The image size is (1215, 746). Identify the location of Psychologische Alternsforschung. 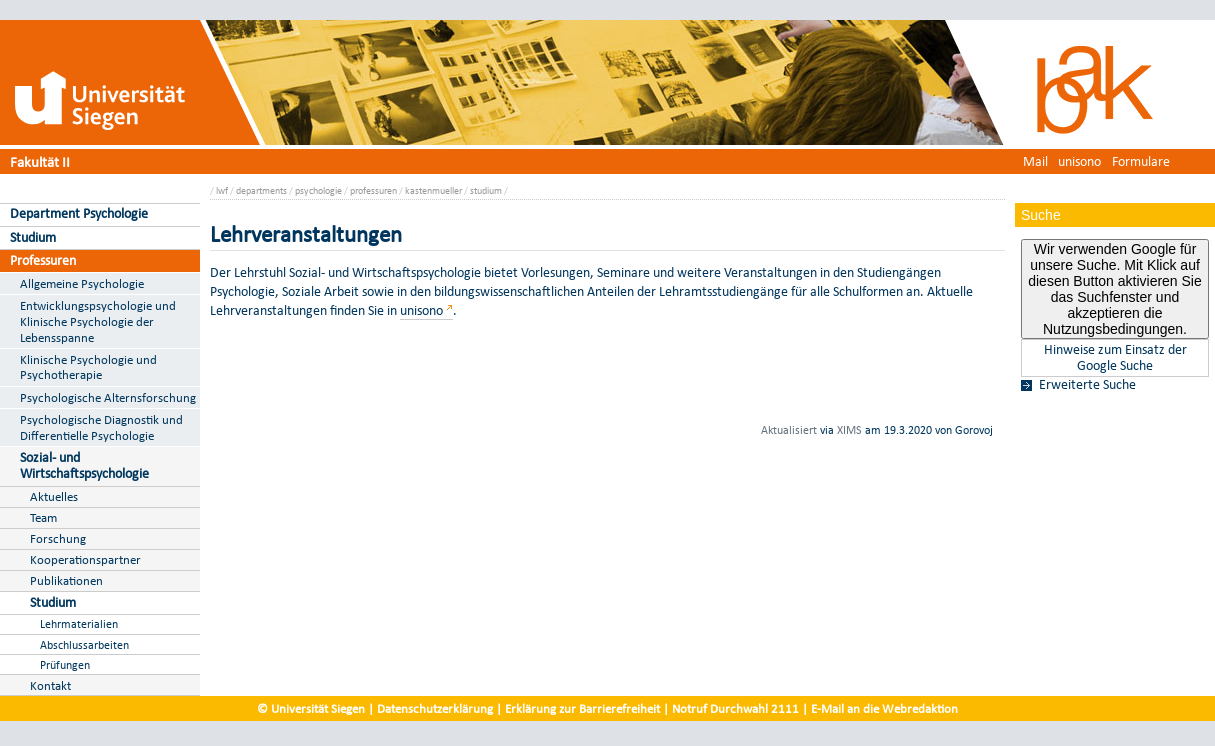
(108, 397).